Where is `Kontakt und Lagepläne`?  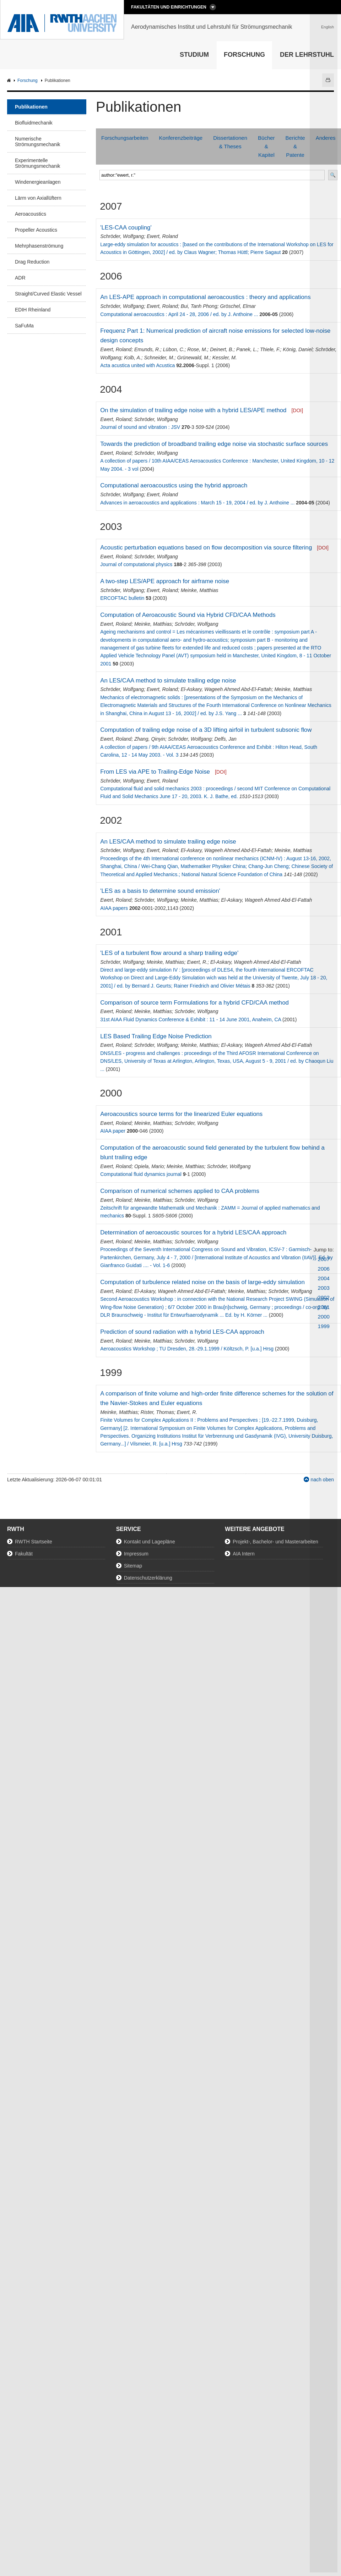 Kontakt und Lagepläne is located at coordinates (149, 1541).